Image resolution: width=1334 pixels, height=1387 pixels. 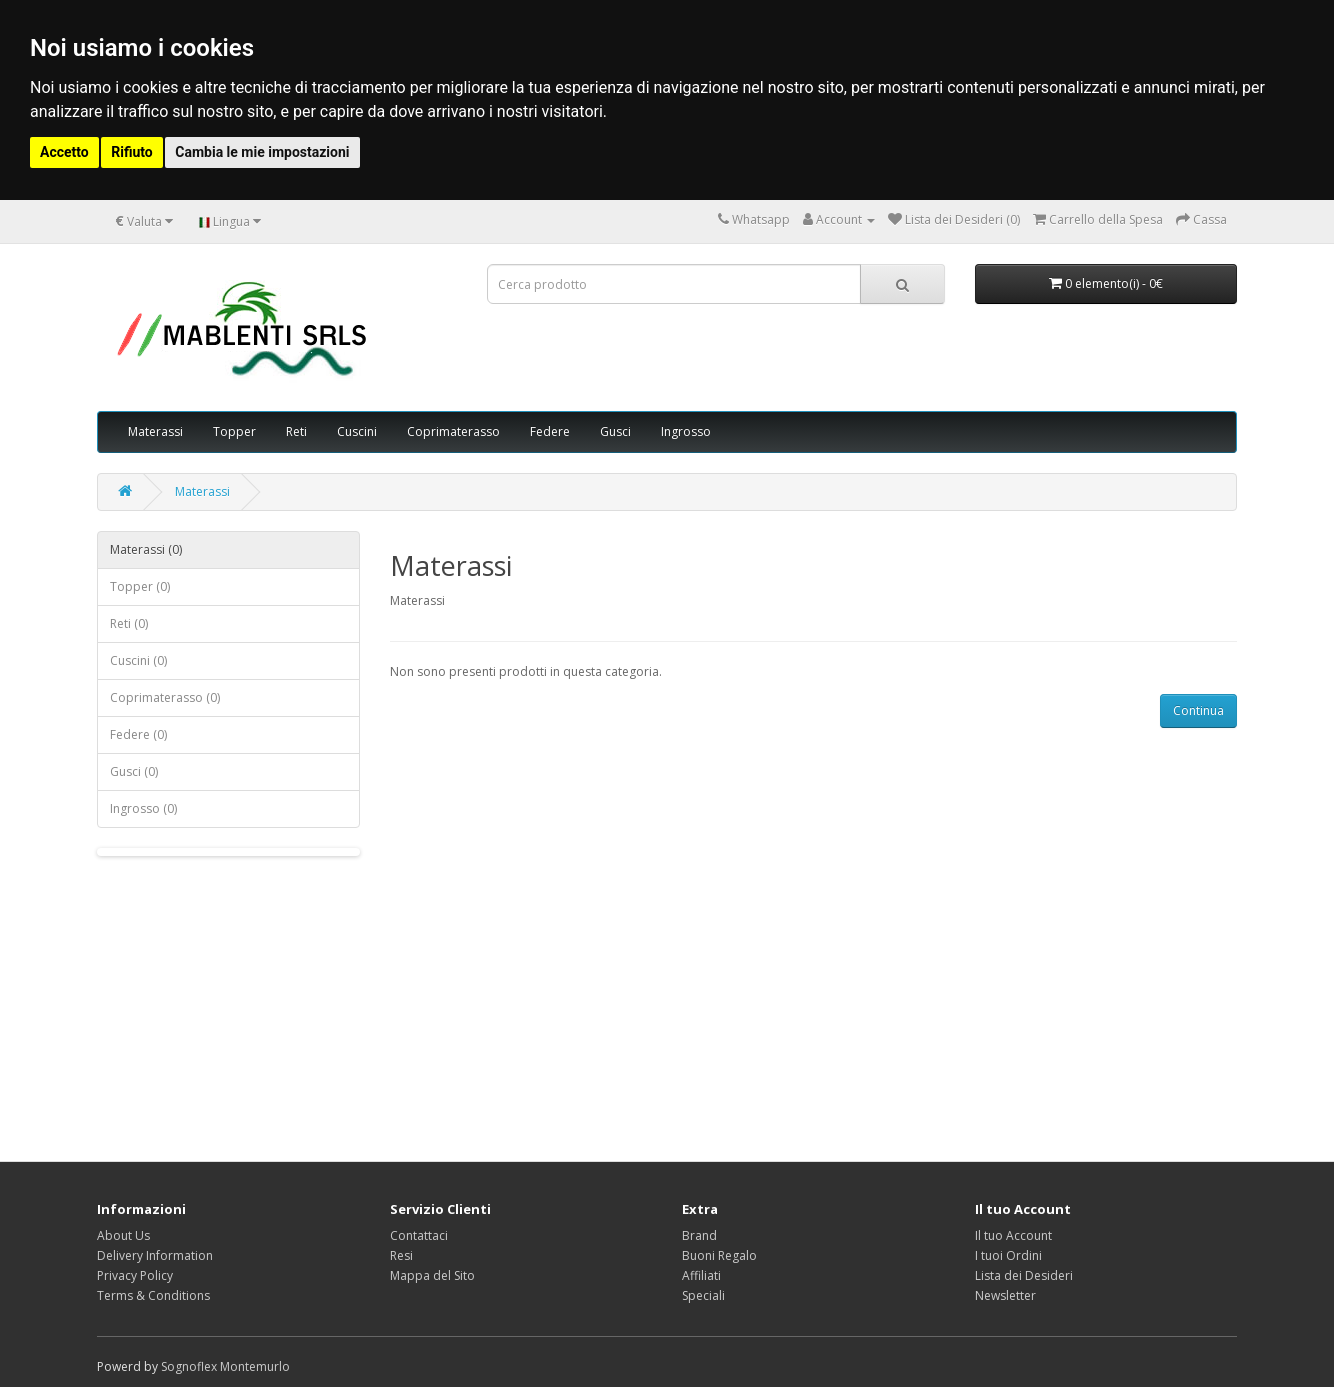 What do you see at coordinates (1198, 710) in the screenshot?
I see `Continua` at bounding box center [1198, 710].